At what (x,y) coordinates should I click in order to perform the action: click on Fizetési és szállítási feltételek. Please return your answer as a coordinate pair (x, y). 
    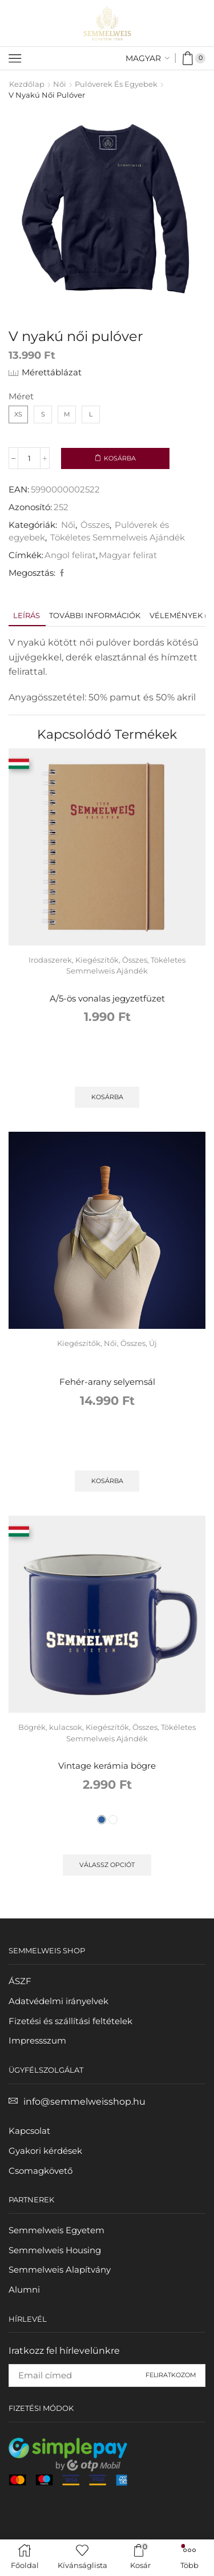
    Looking at the image, I should click on (70, 2021).